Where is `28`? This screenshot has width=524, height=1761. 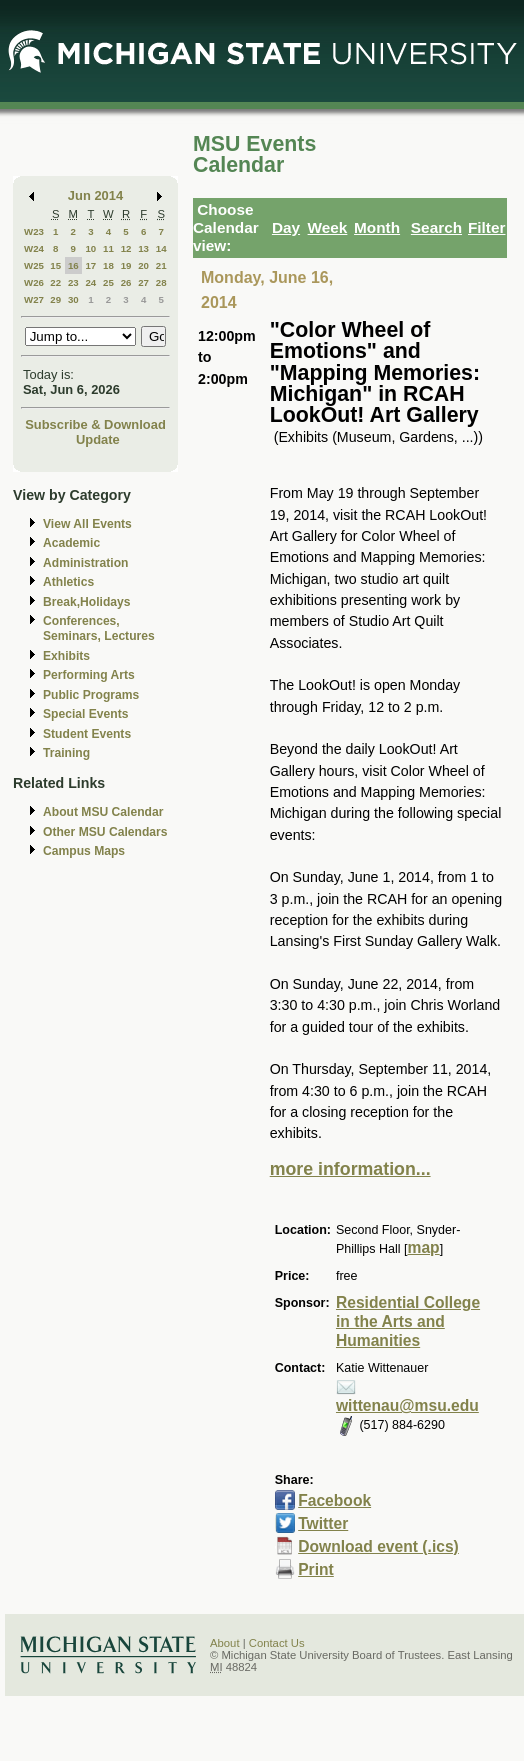 28 is located at coordinates (161, 282).